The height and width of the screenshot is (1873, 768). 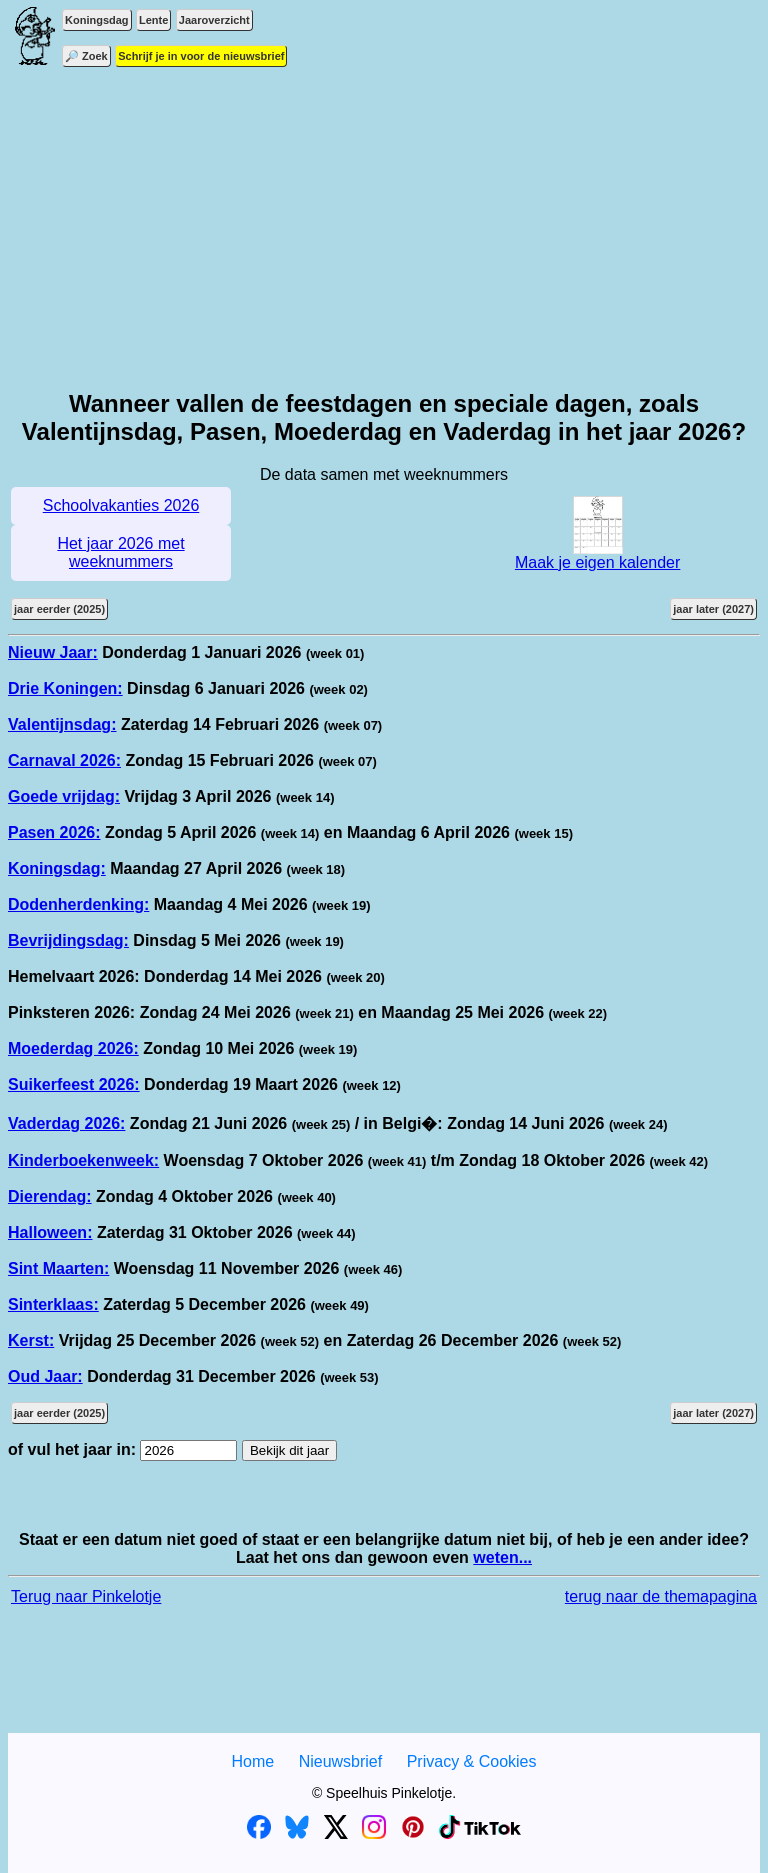 What do you see at coordinates (341, 1761) in the screenshot?
I see `Nieuwsbrief` at bounding box center [341, 1761].